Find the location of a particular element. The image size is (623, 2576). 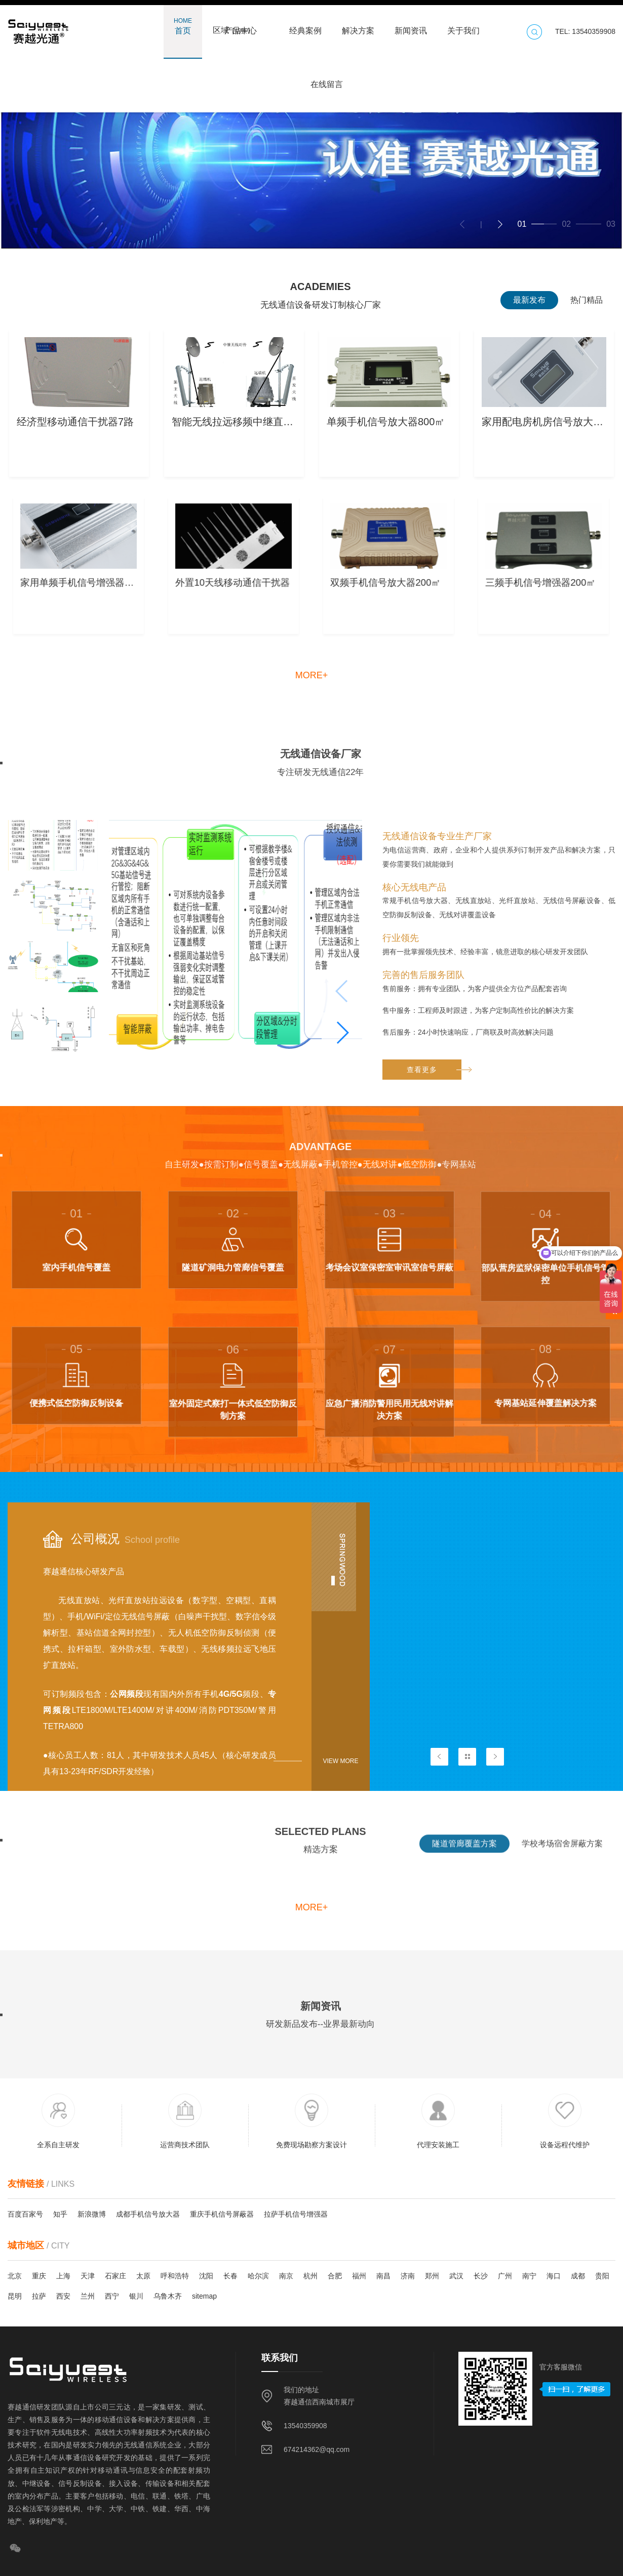

热门精品 is located at coordinates (586, 300).